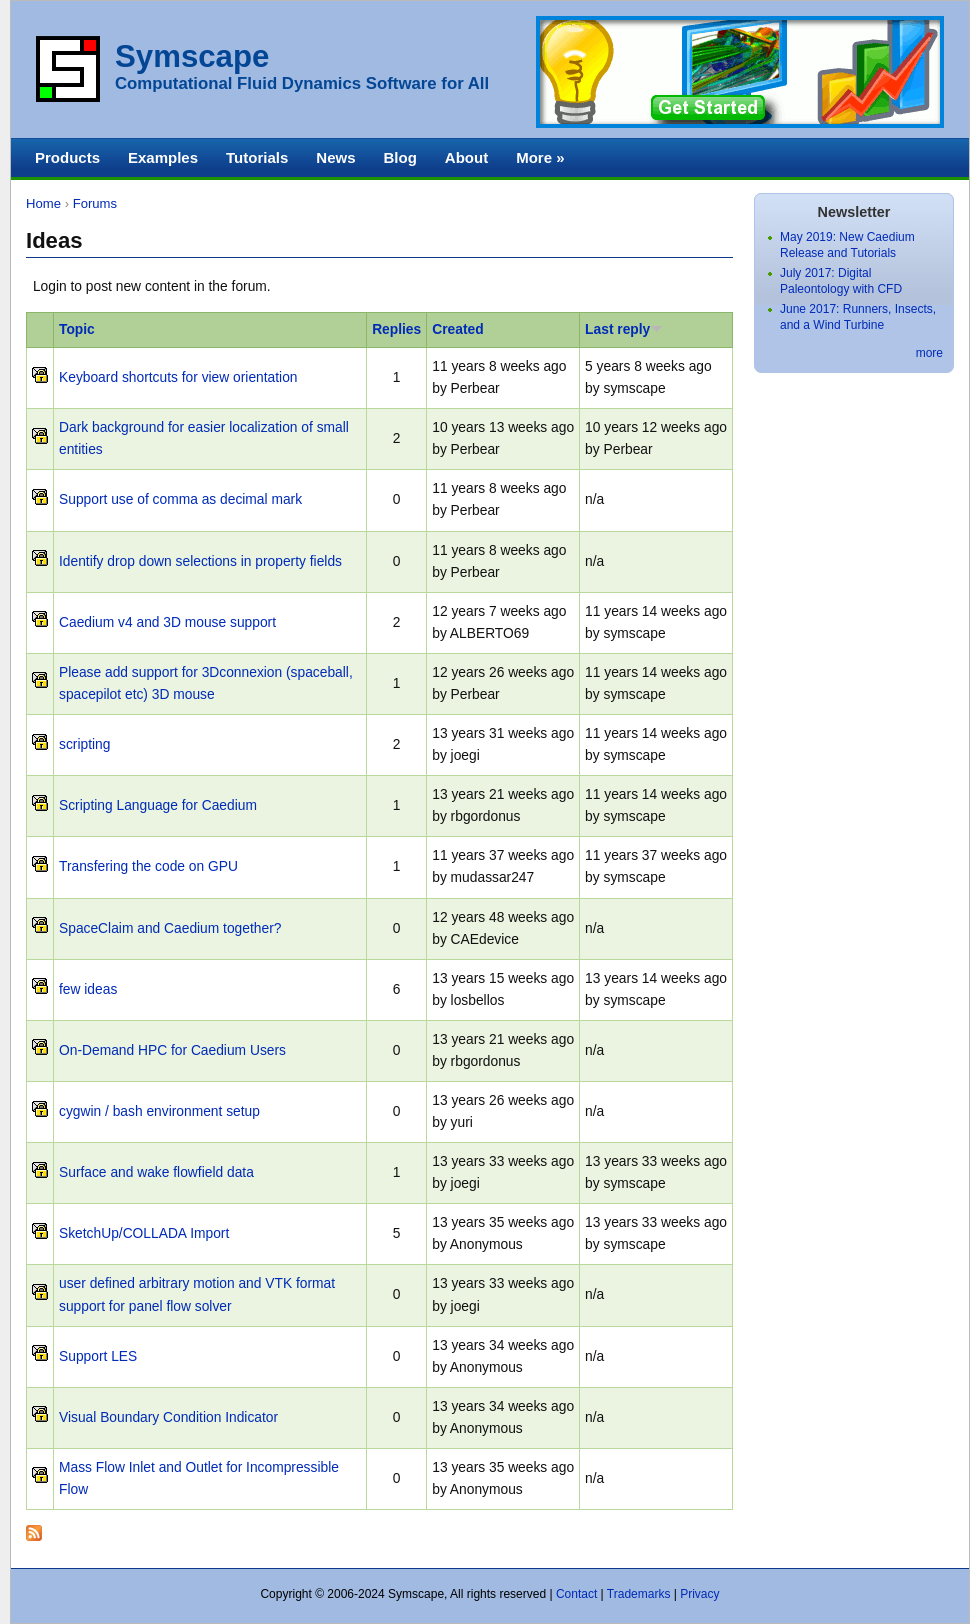 Image resolution: width=970 pixels, height=1624 pixels. What do you see at coordinates (192, 56) in the screenshot?
I see `Symscape` at bounding box center [192, 56].